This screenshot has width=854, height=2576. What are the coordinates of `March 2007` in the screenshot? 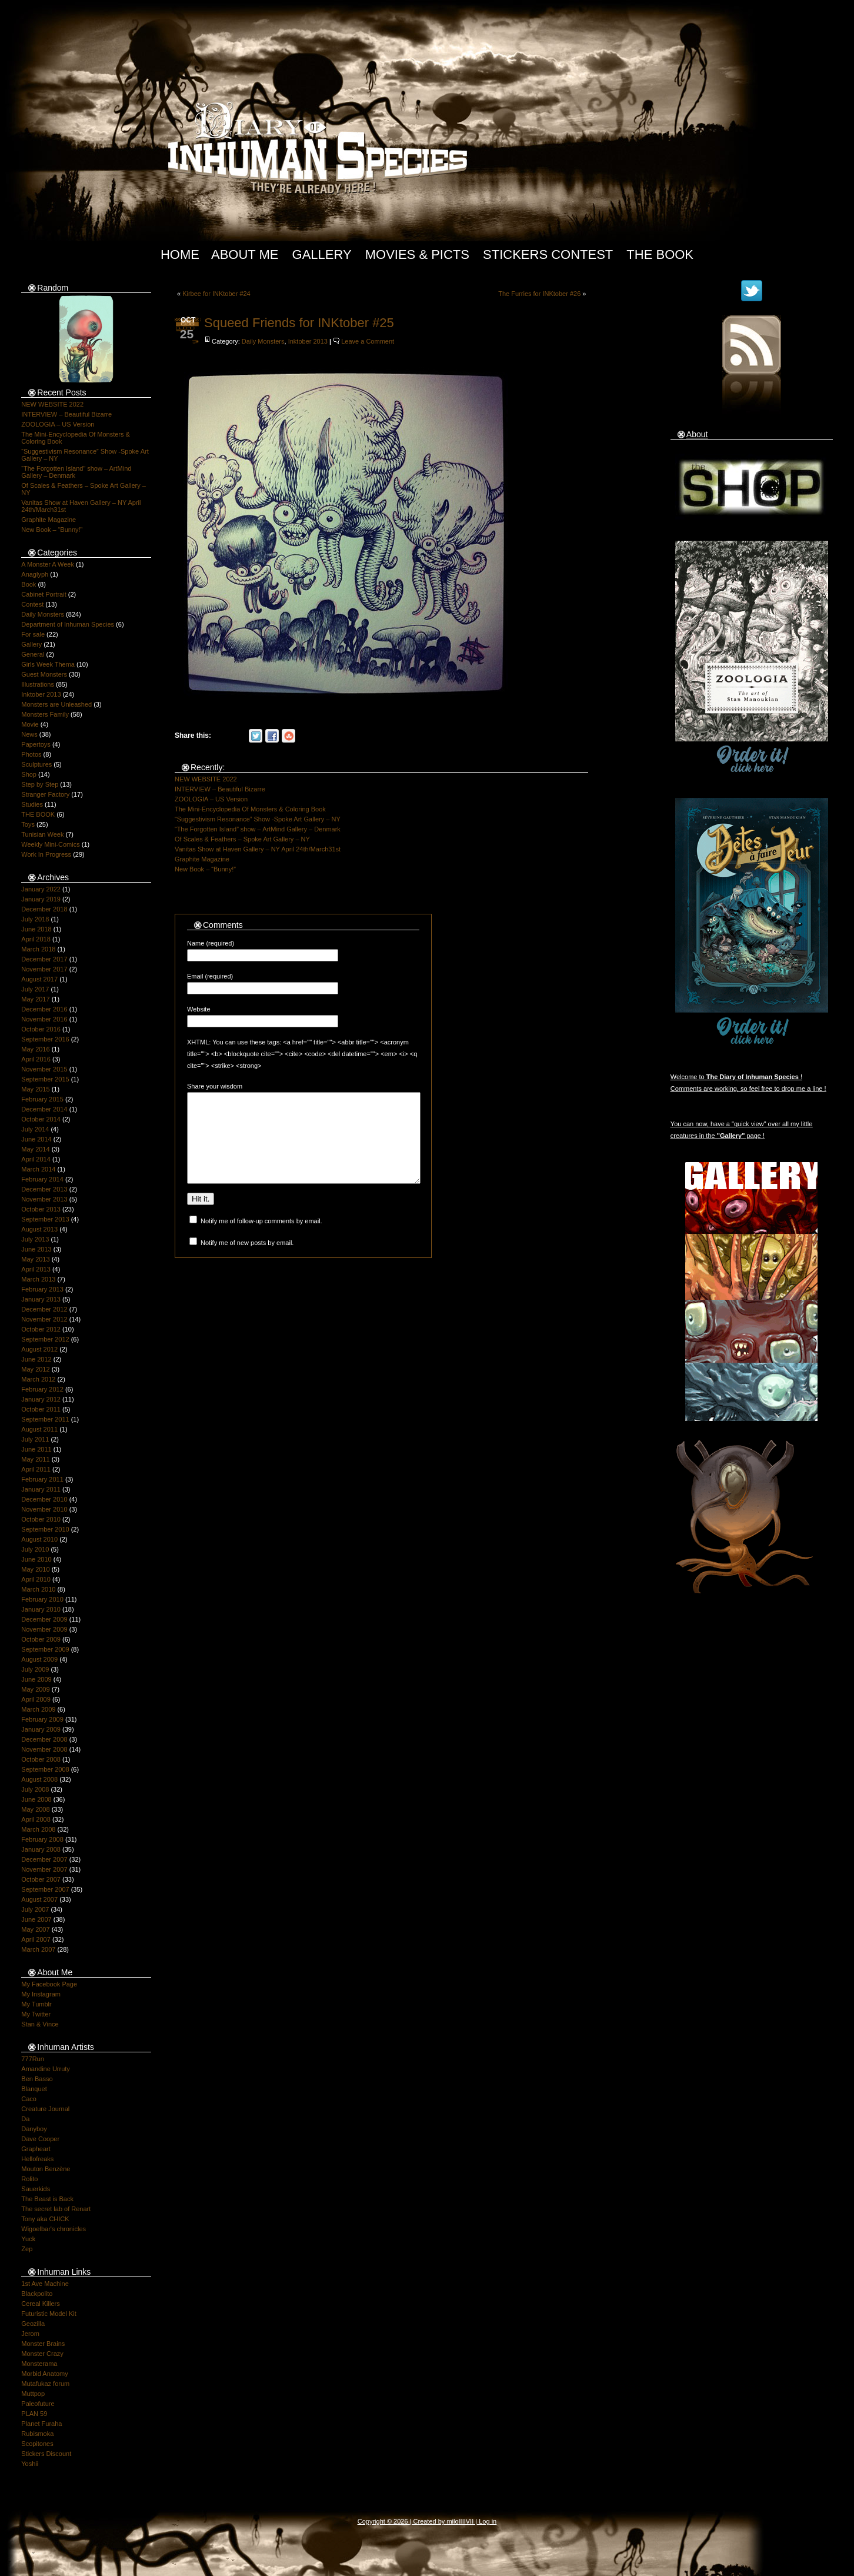 It's located at (38, 1949).